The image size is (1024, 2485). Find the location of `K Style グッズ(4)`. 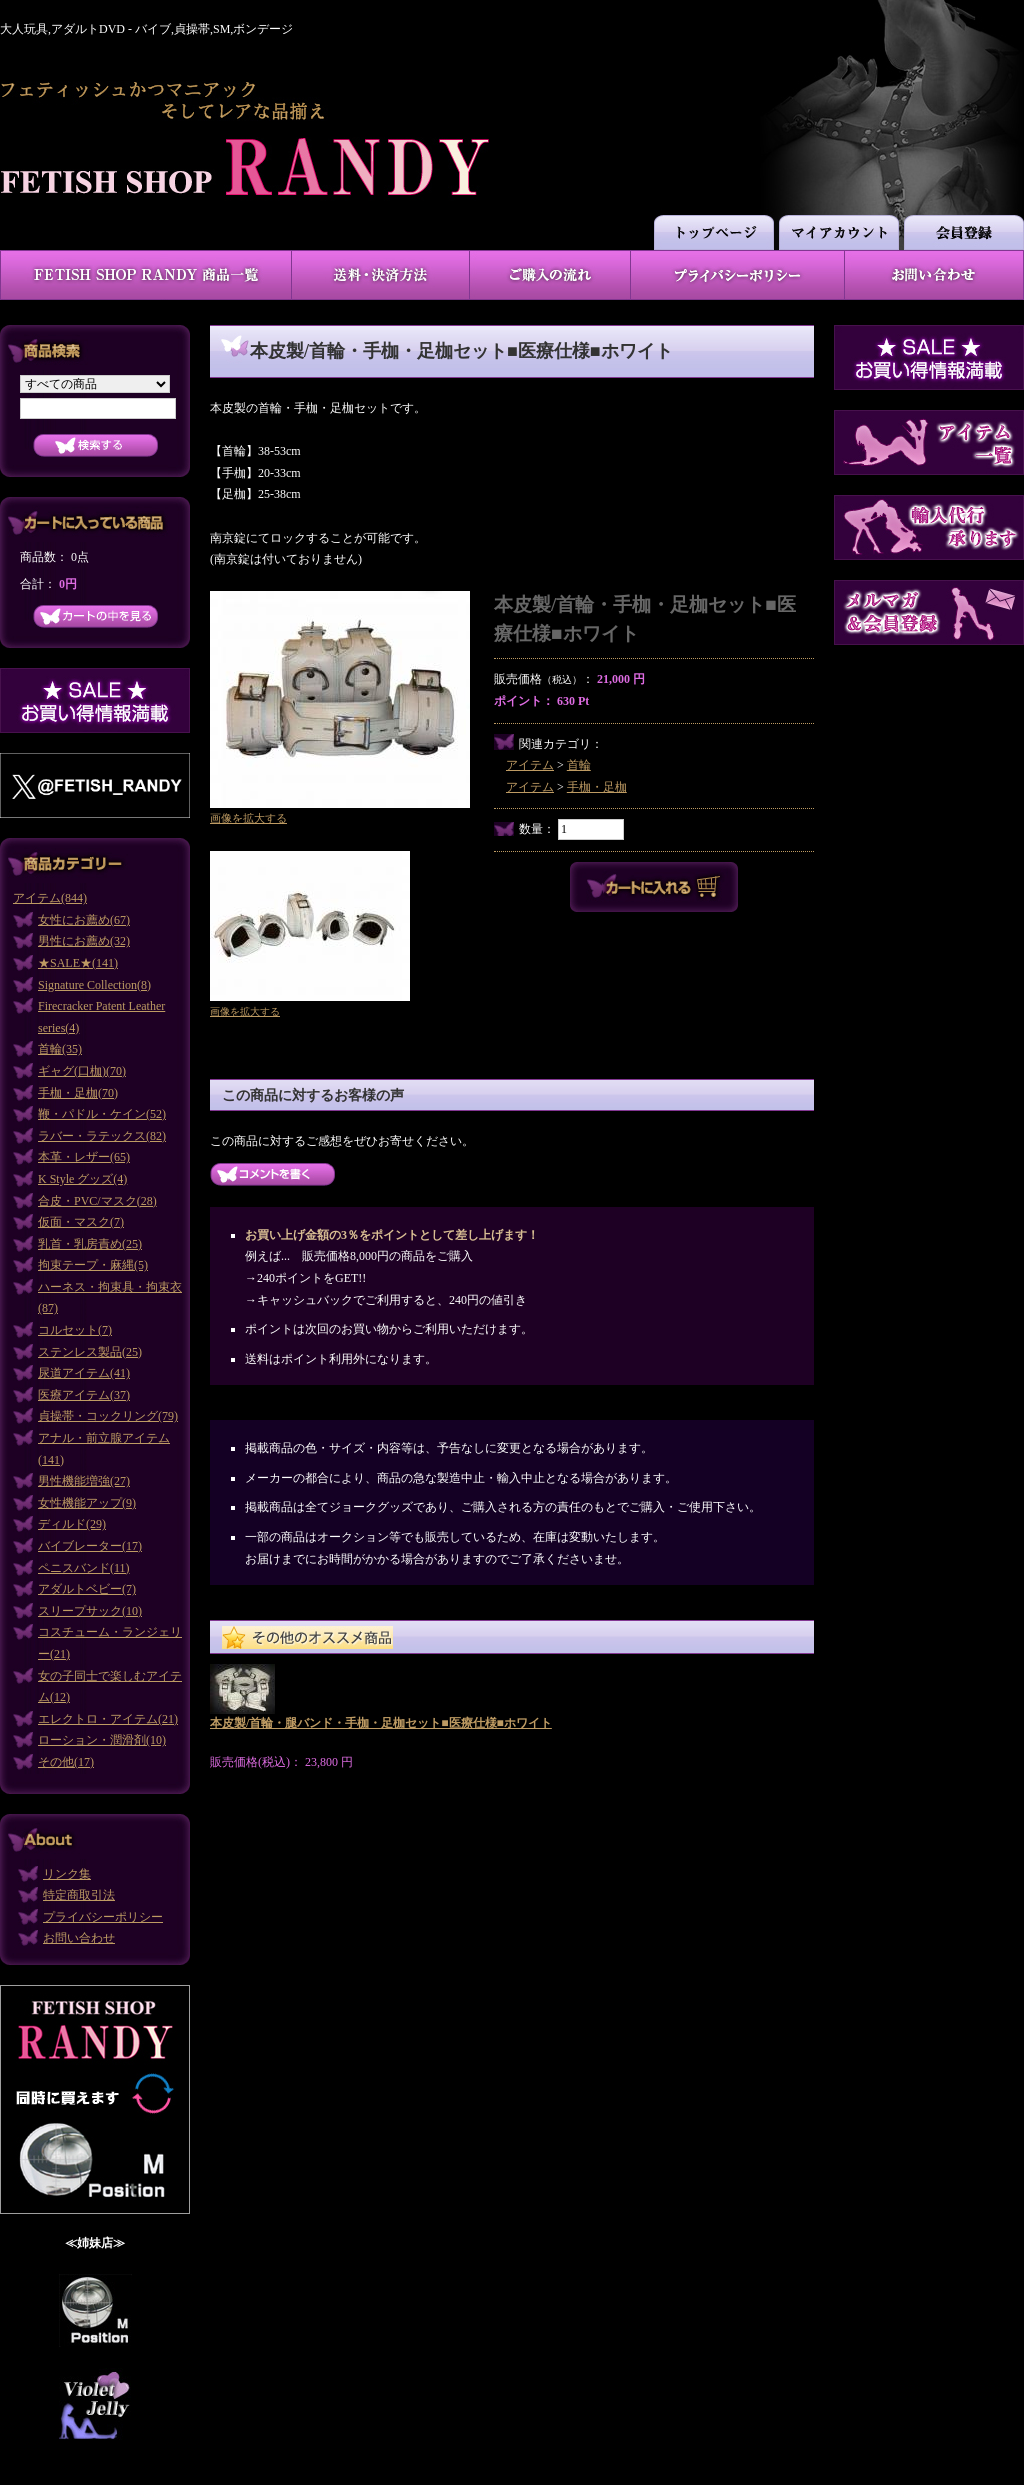

K Style グッズ(4) is located at coordinates (82, 1179).